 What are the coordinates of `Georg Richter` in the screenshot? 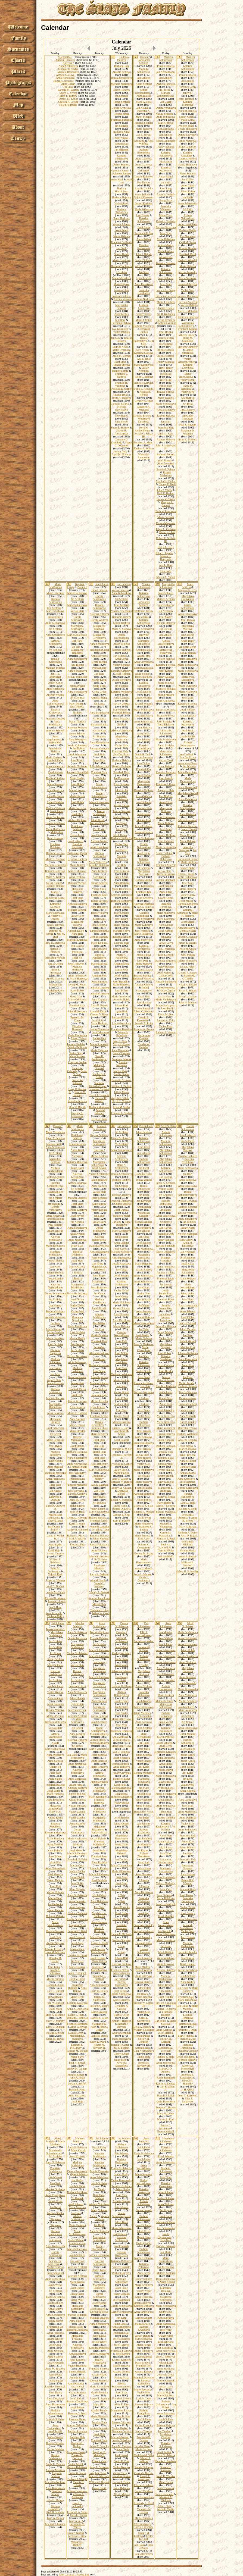 It's located at (99, 661).